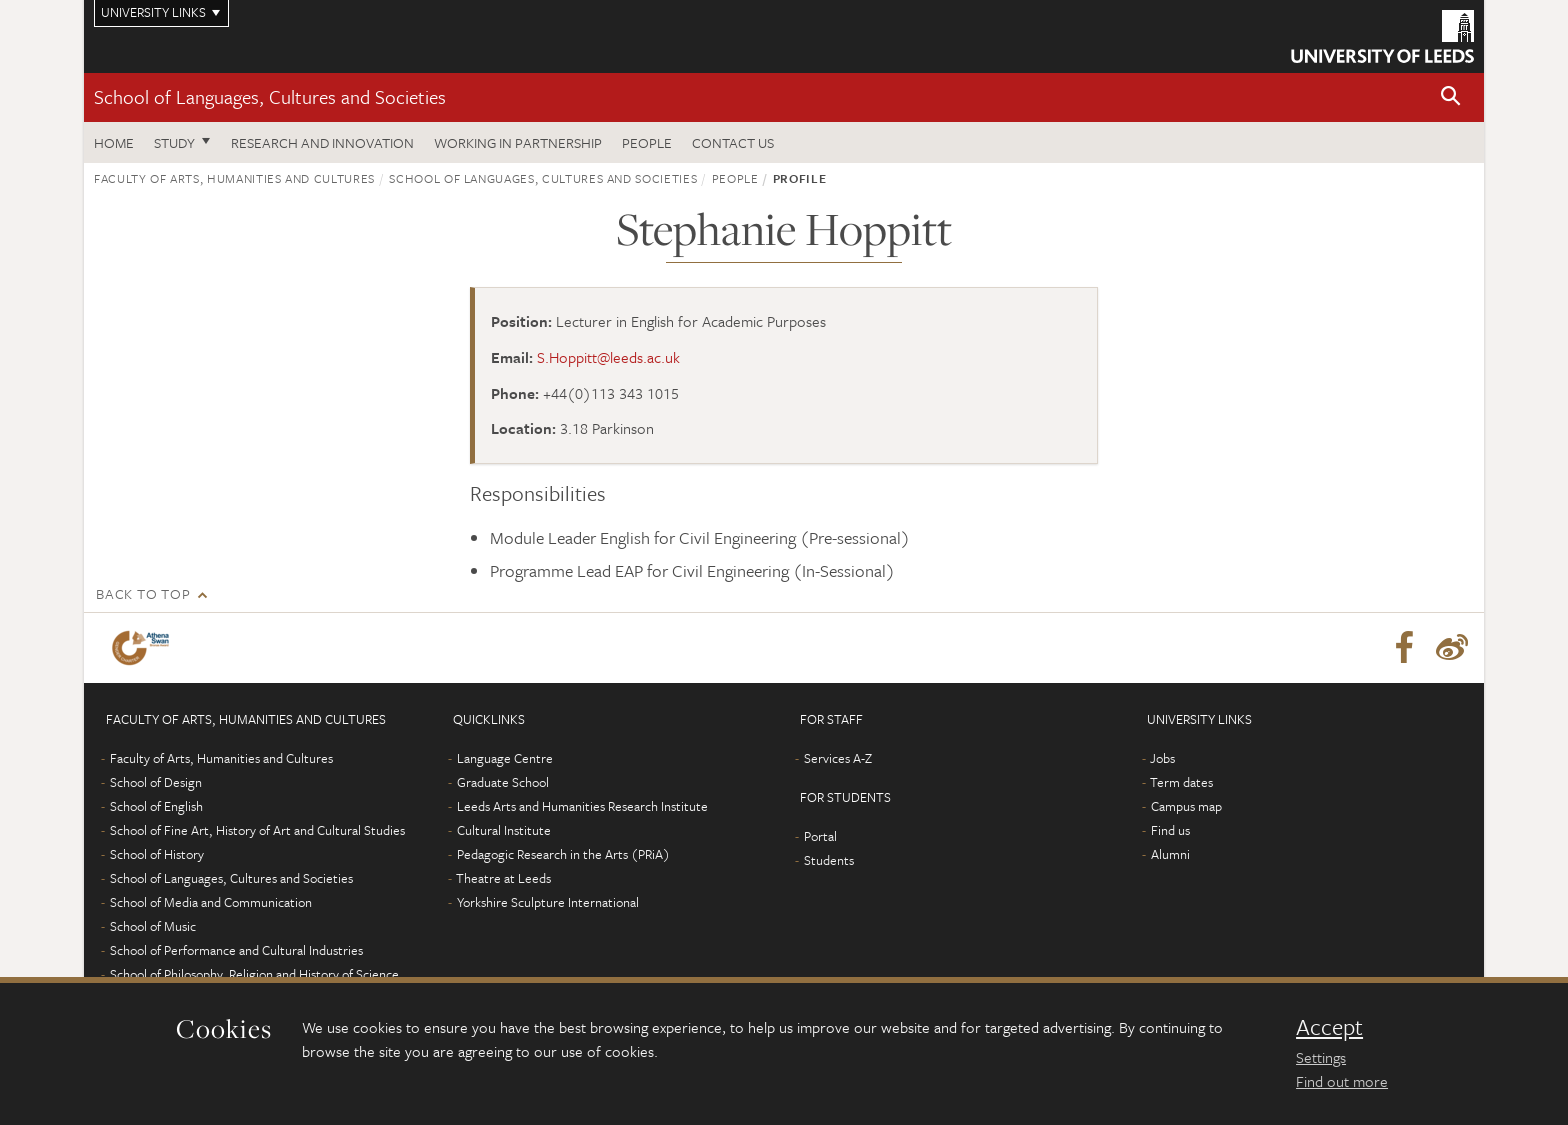 This screenshot has height=1125, width=1568. Describe the element at coordinates (1162, 758) in the screenshot. I see `Jobs` at that location.